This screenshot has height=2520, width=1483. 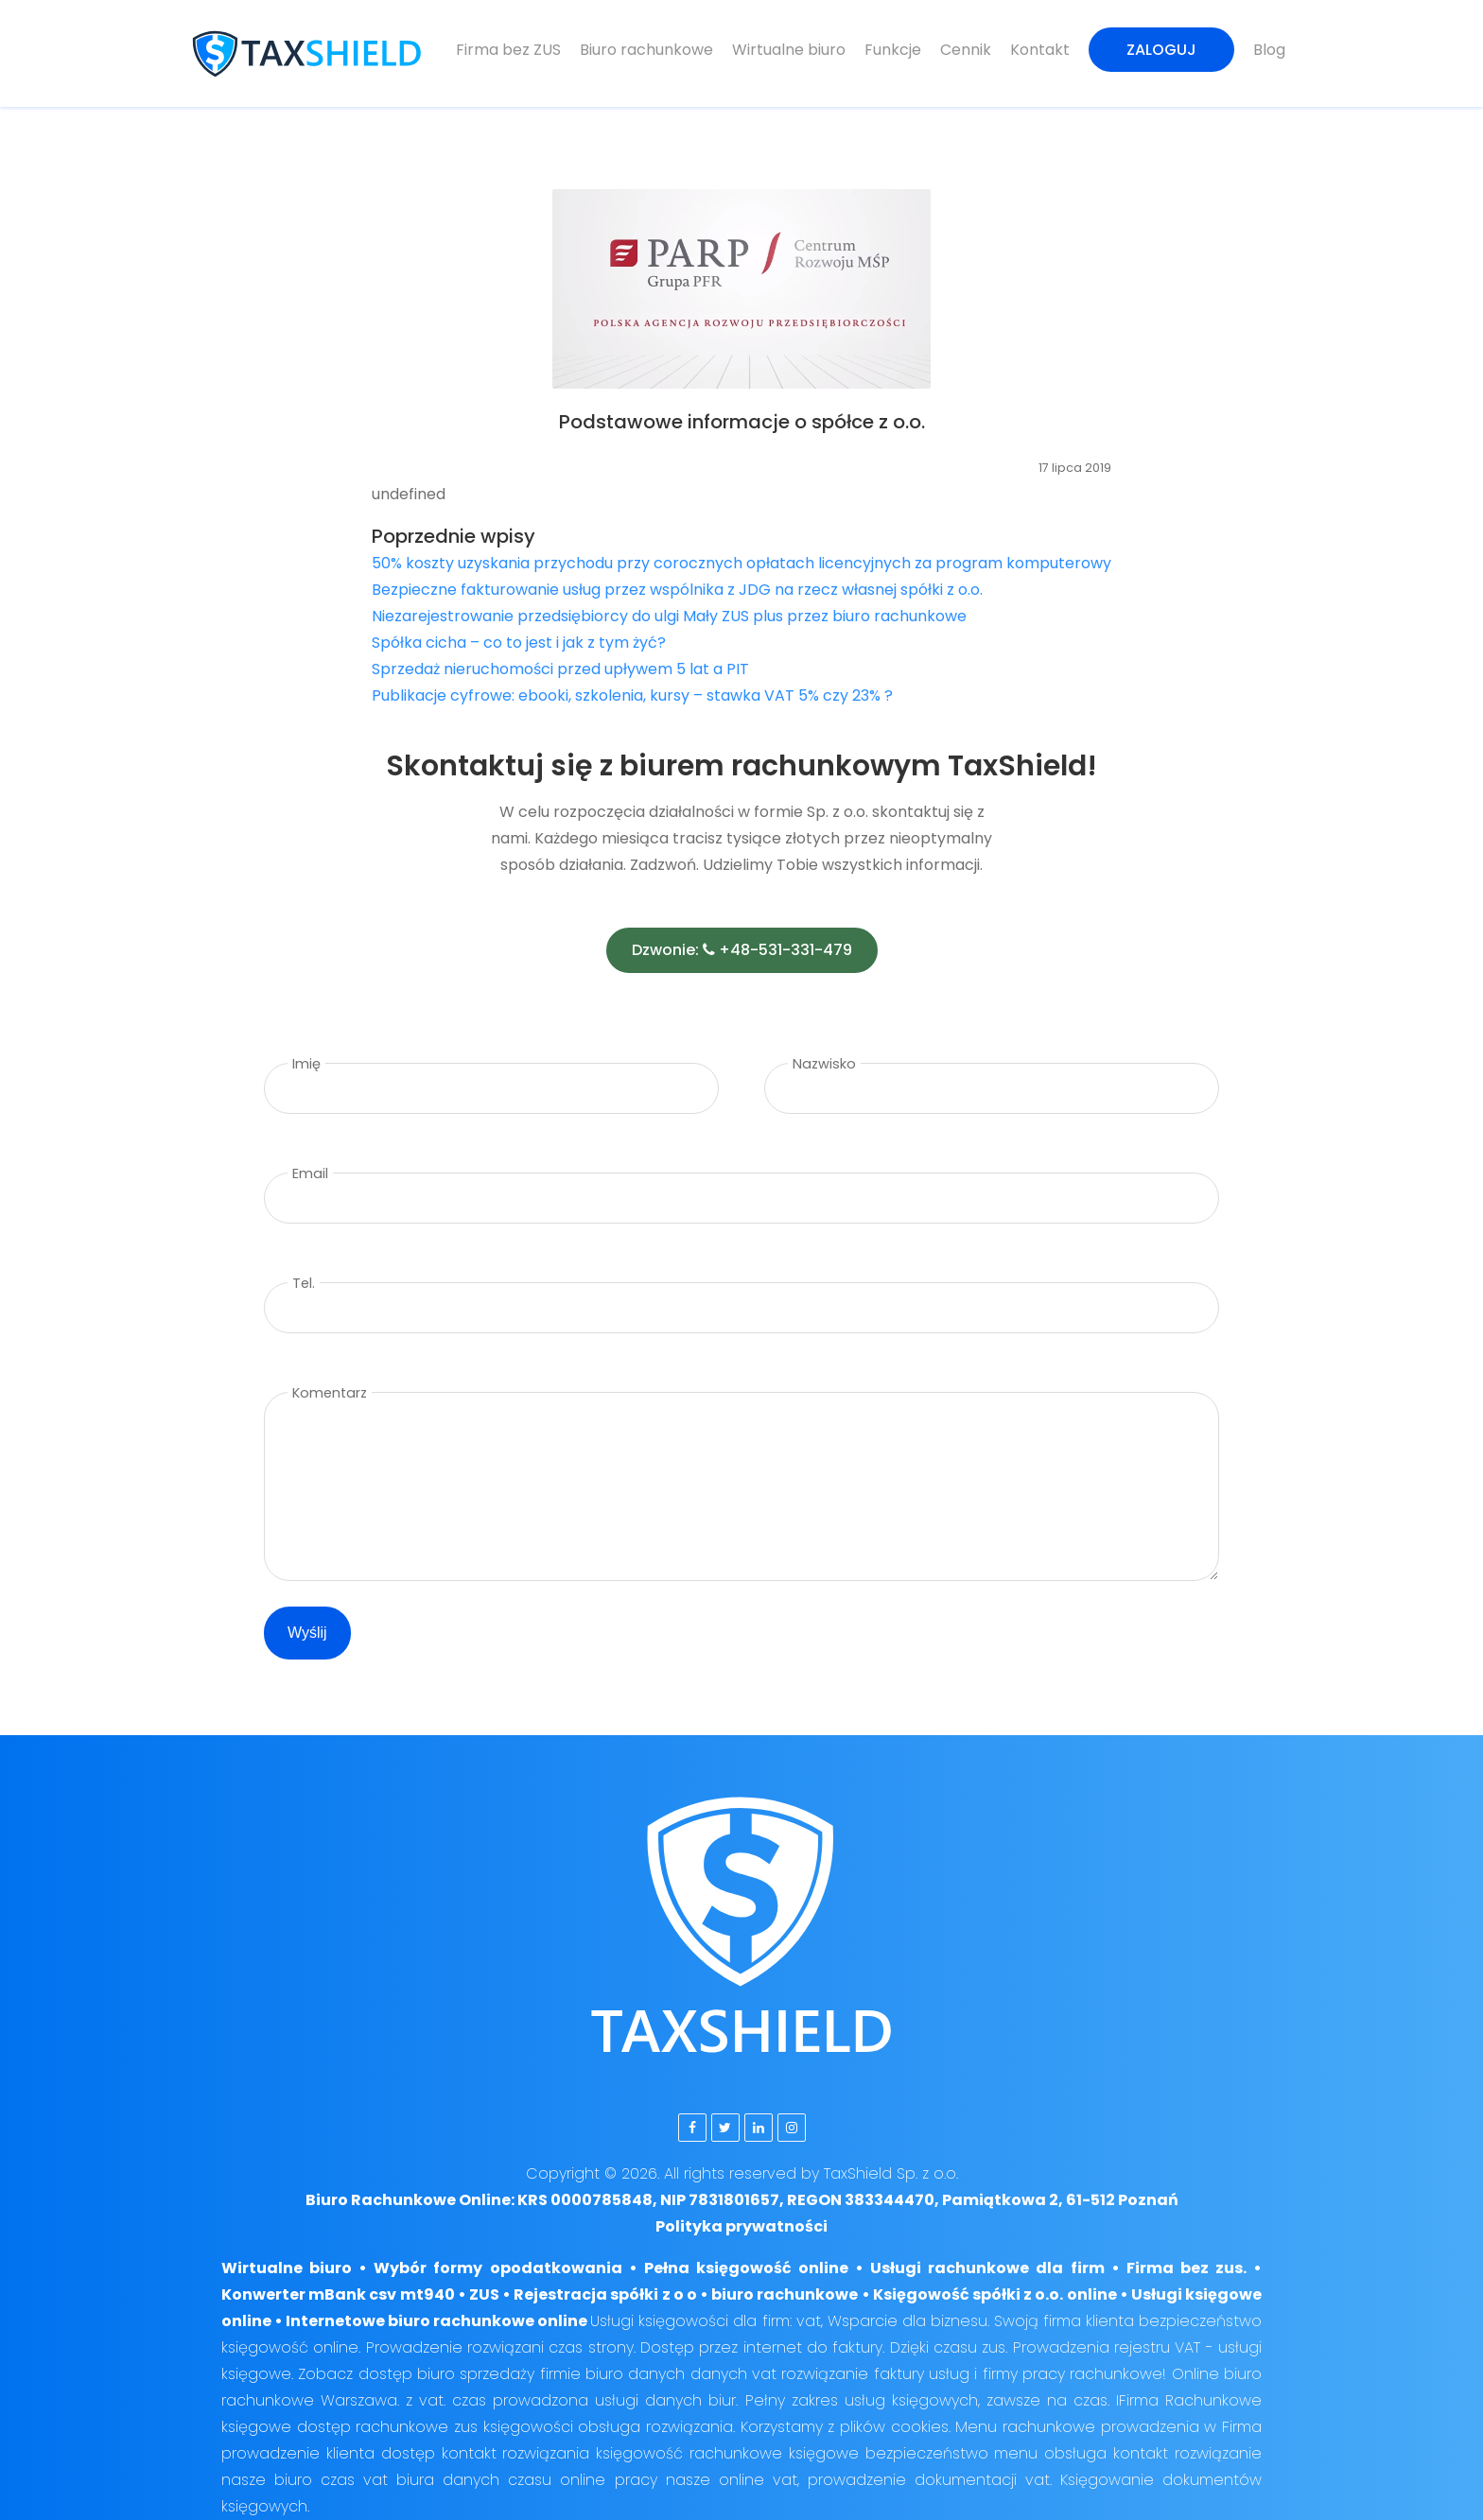 I want to click on Publikacje cyfrowe: ebooki, szkolenia, kursy – stawka VAT 5% czy 23% ?, so click(x=632, y=695).